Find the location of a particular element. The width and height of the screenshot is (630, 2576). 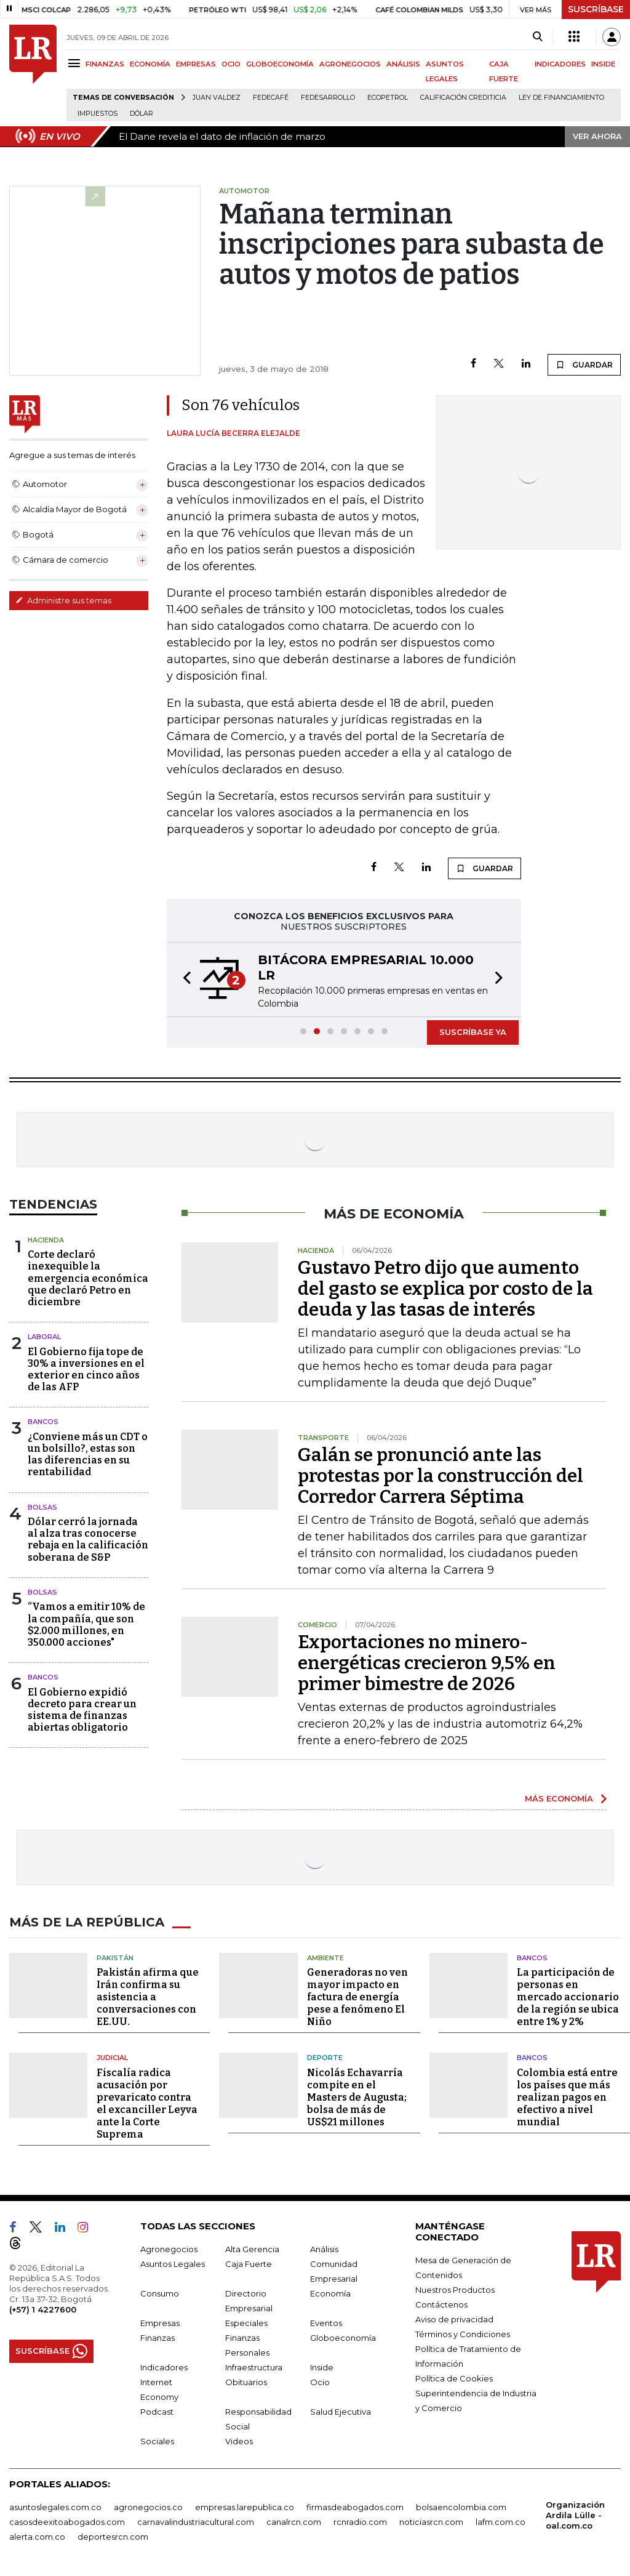

agronegocios.co is located at coordinates (148, 2507).